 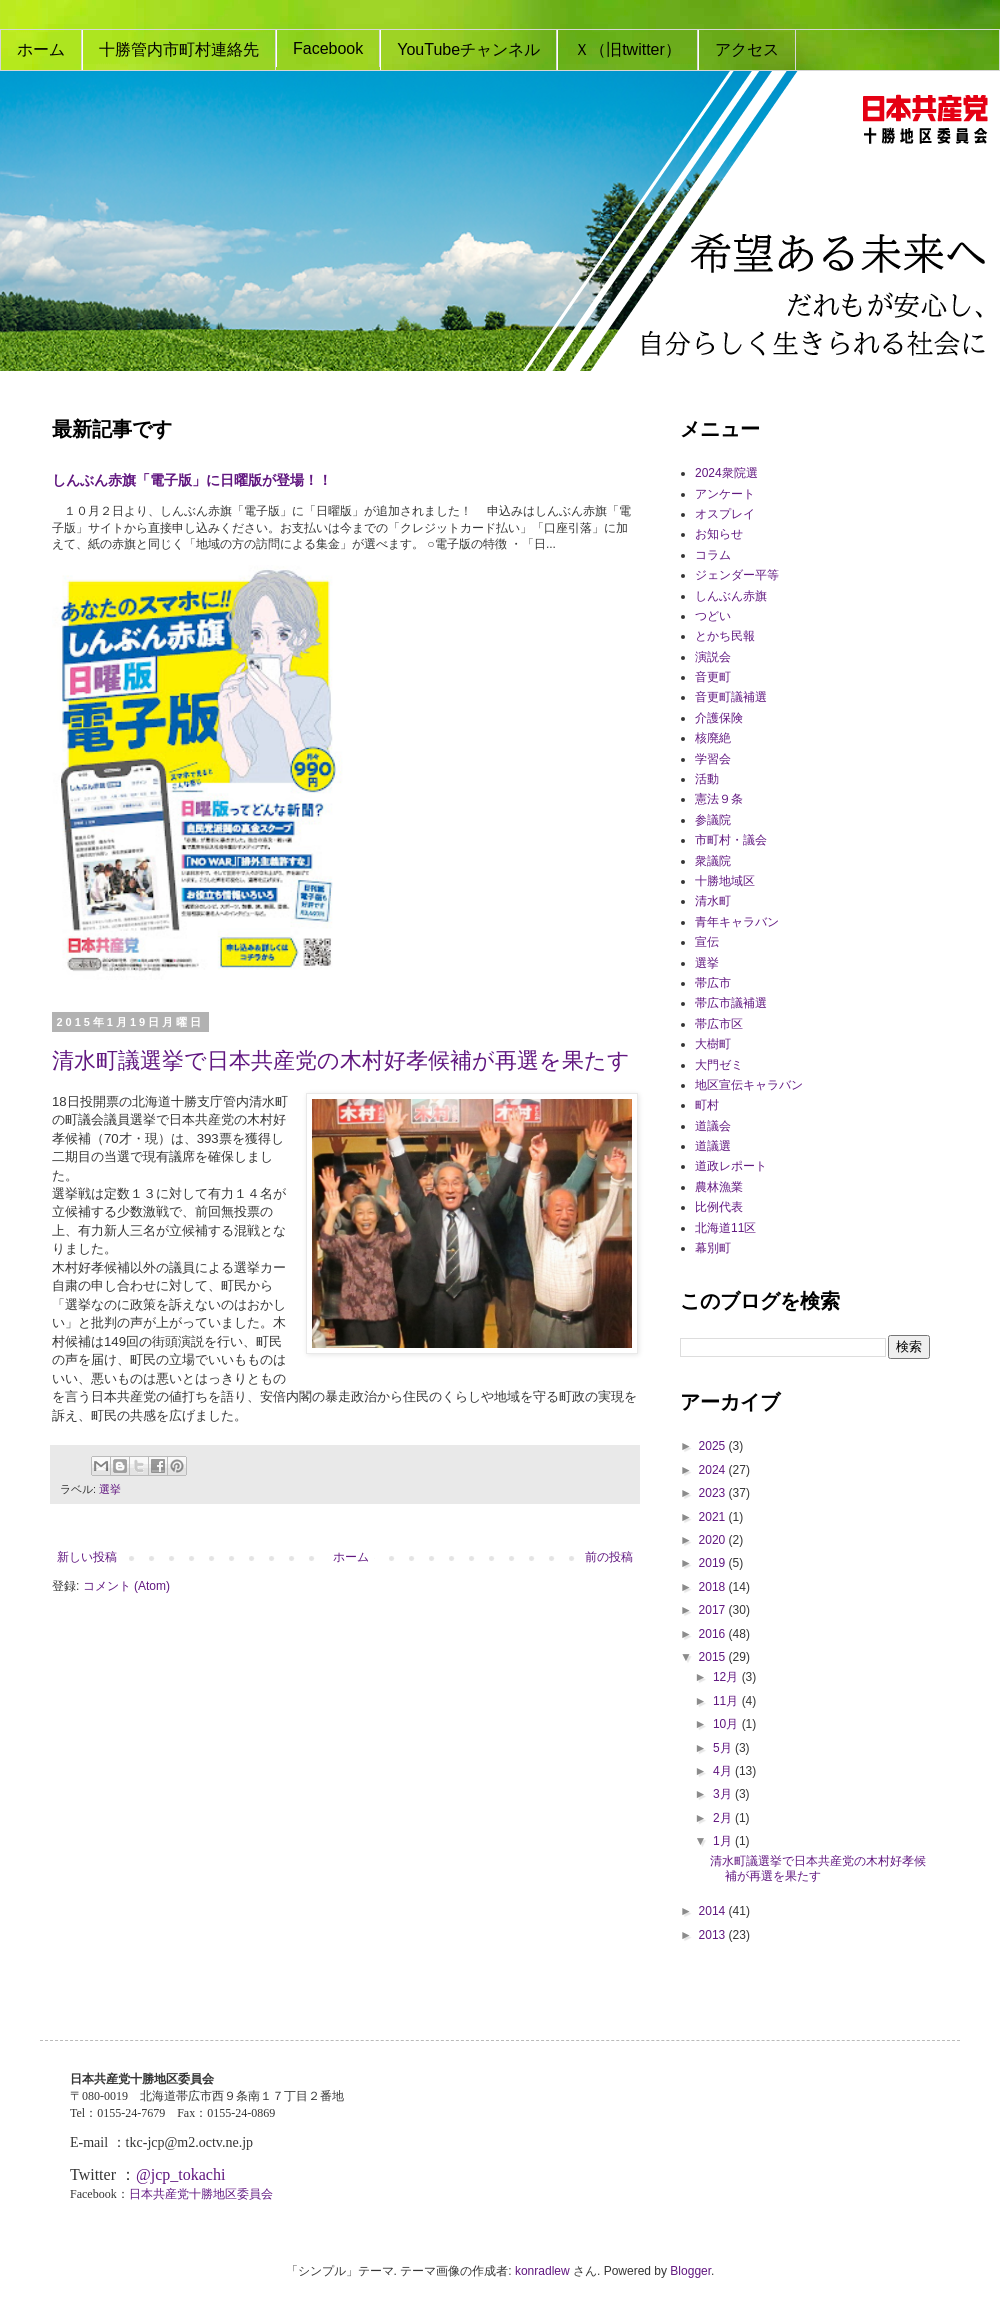 What do you see at coordinates (180, 2174) in the screenshot?
I see `@jcp_tokachi` at bounding box center [180, 2174].